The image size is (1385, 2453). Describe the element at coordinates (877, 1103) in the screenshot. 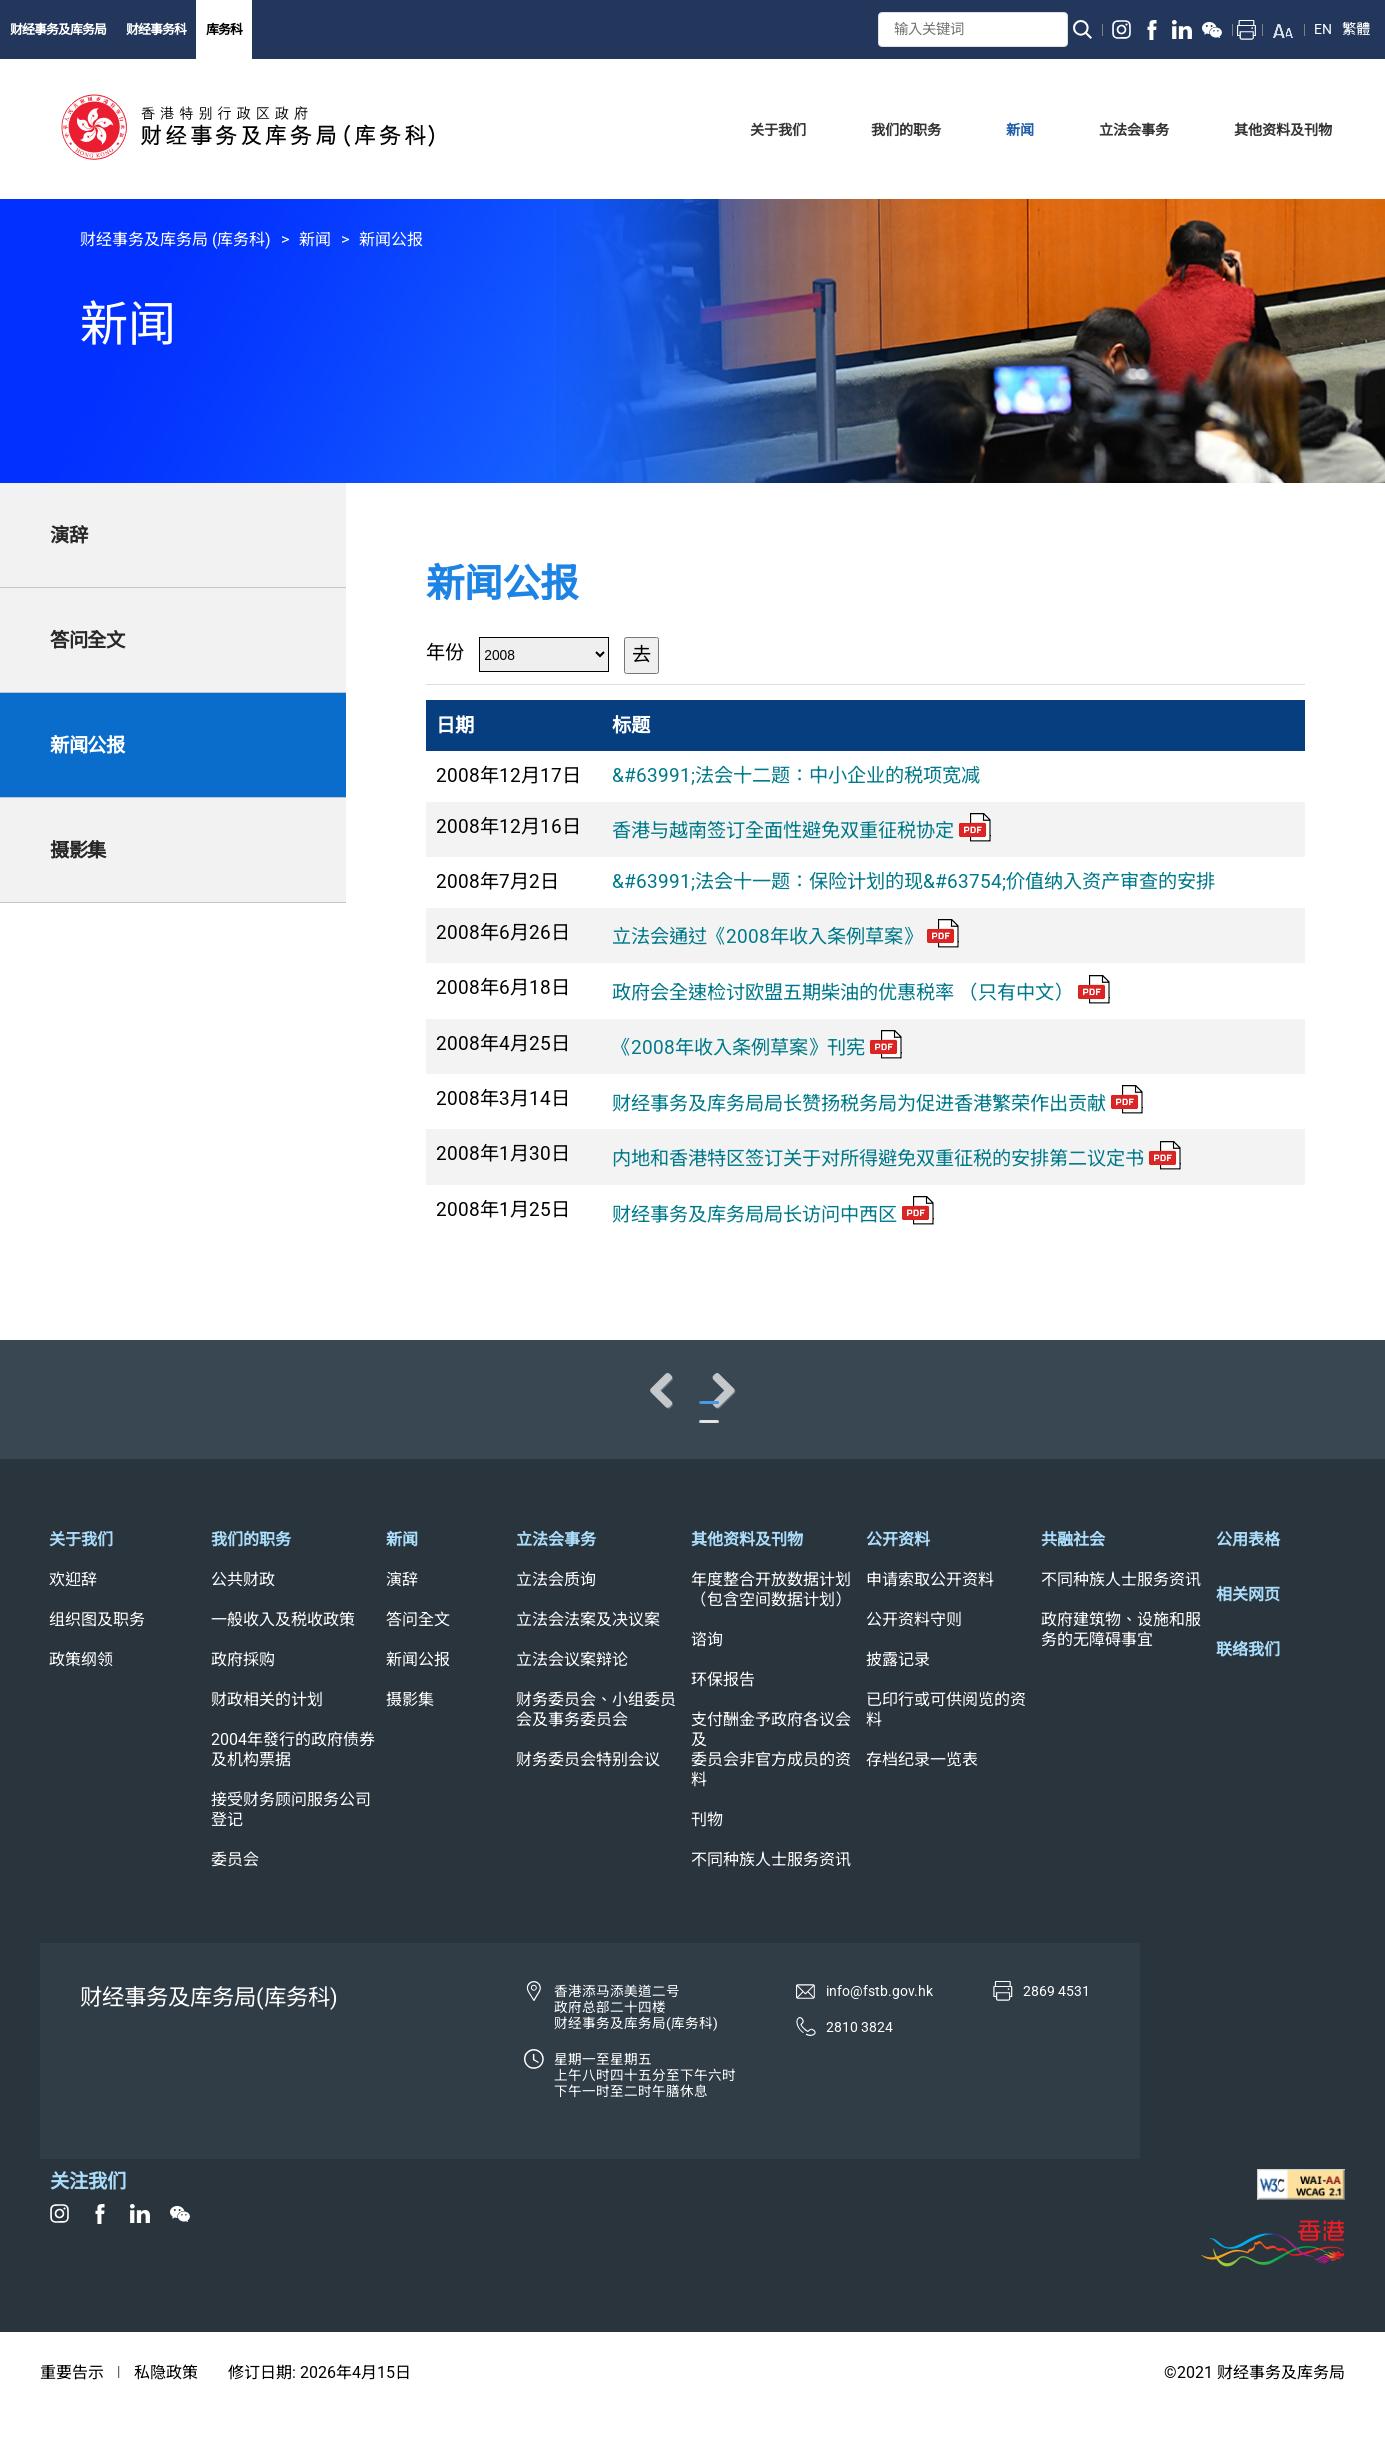

I see `财经事务及库务局局长赞扬税务局为促进香港繁荣作出贡献` at that location.